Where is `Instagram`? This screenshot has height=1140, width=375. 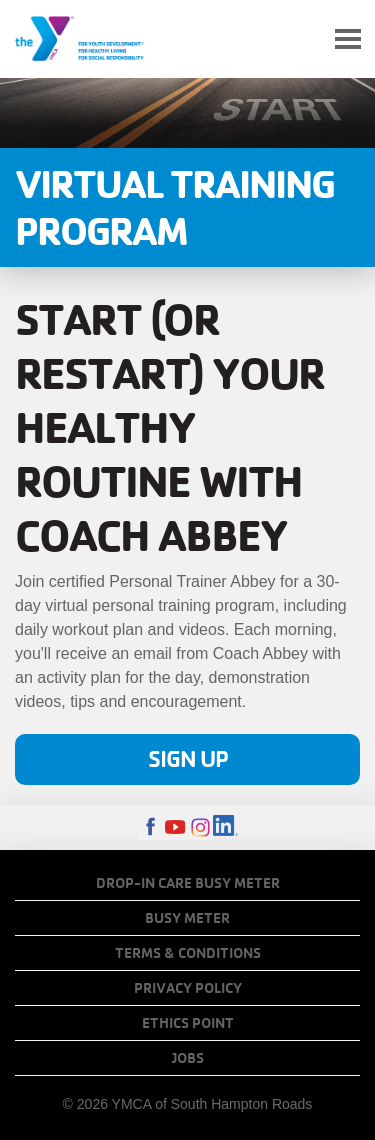
Instagram is located at coordinates (200, 827).